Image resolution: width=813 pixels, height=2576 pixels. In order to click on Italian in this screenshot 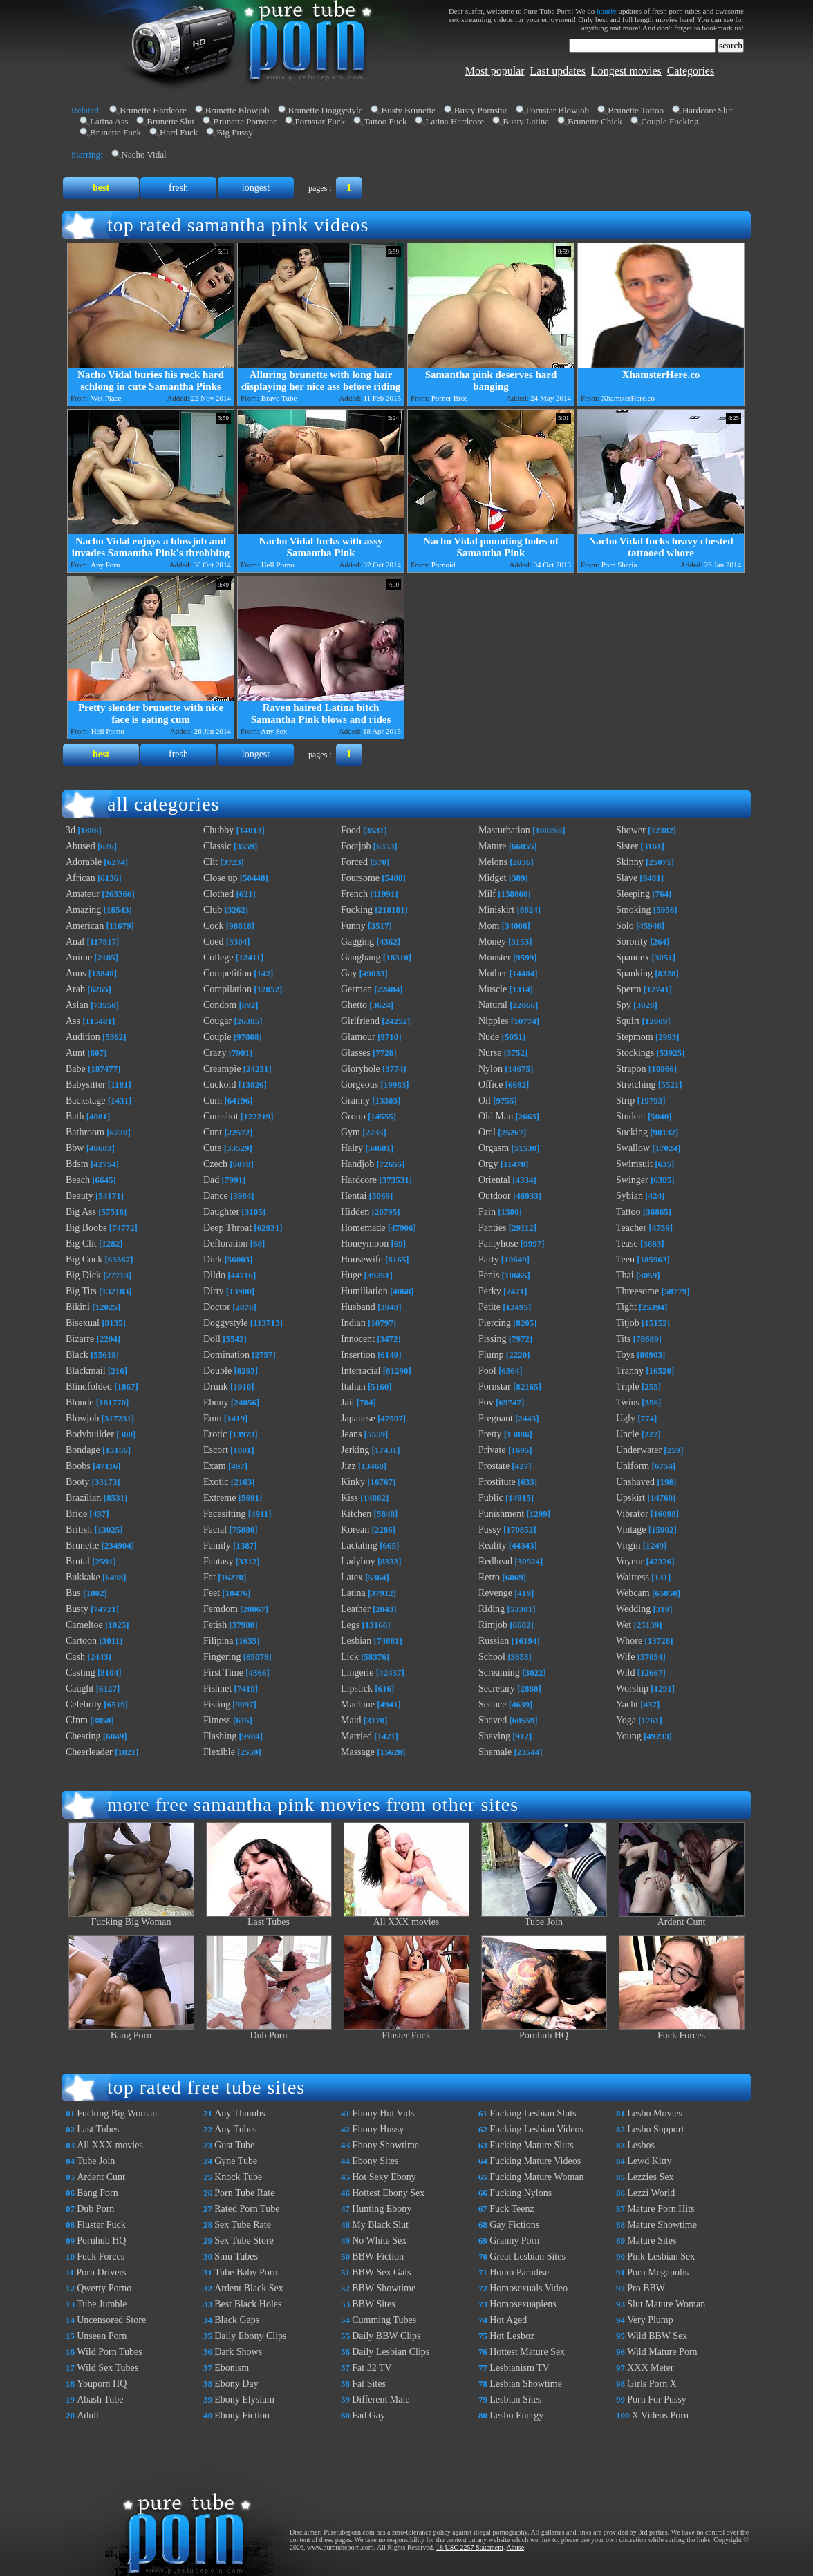, I will do `click(353, 1386)`.